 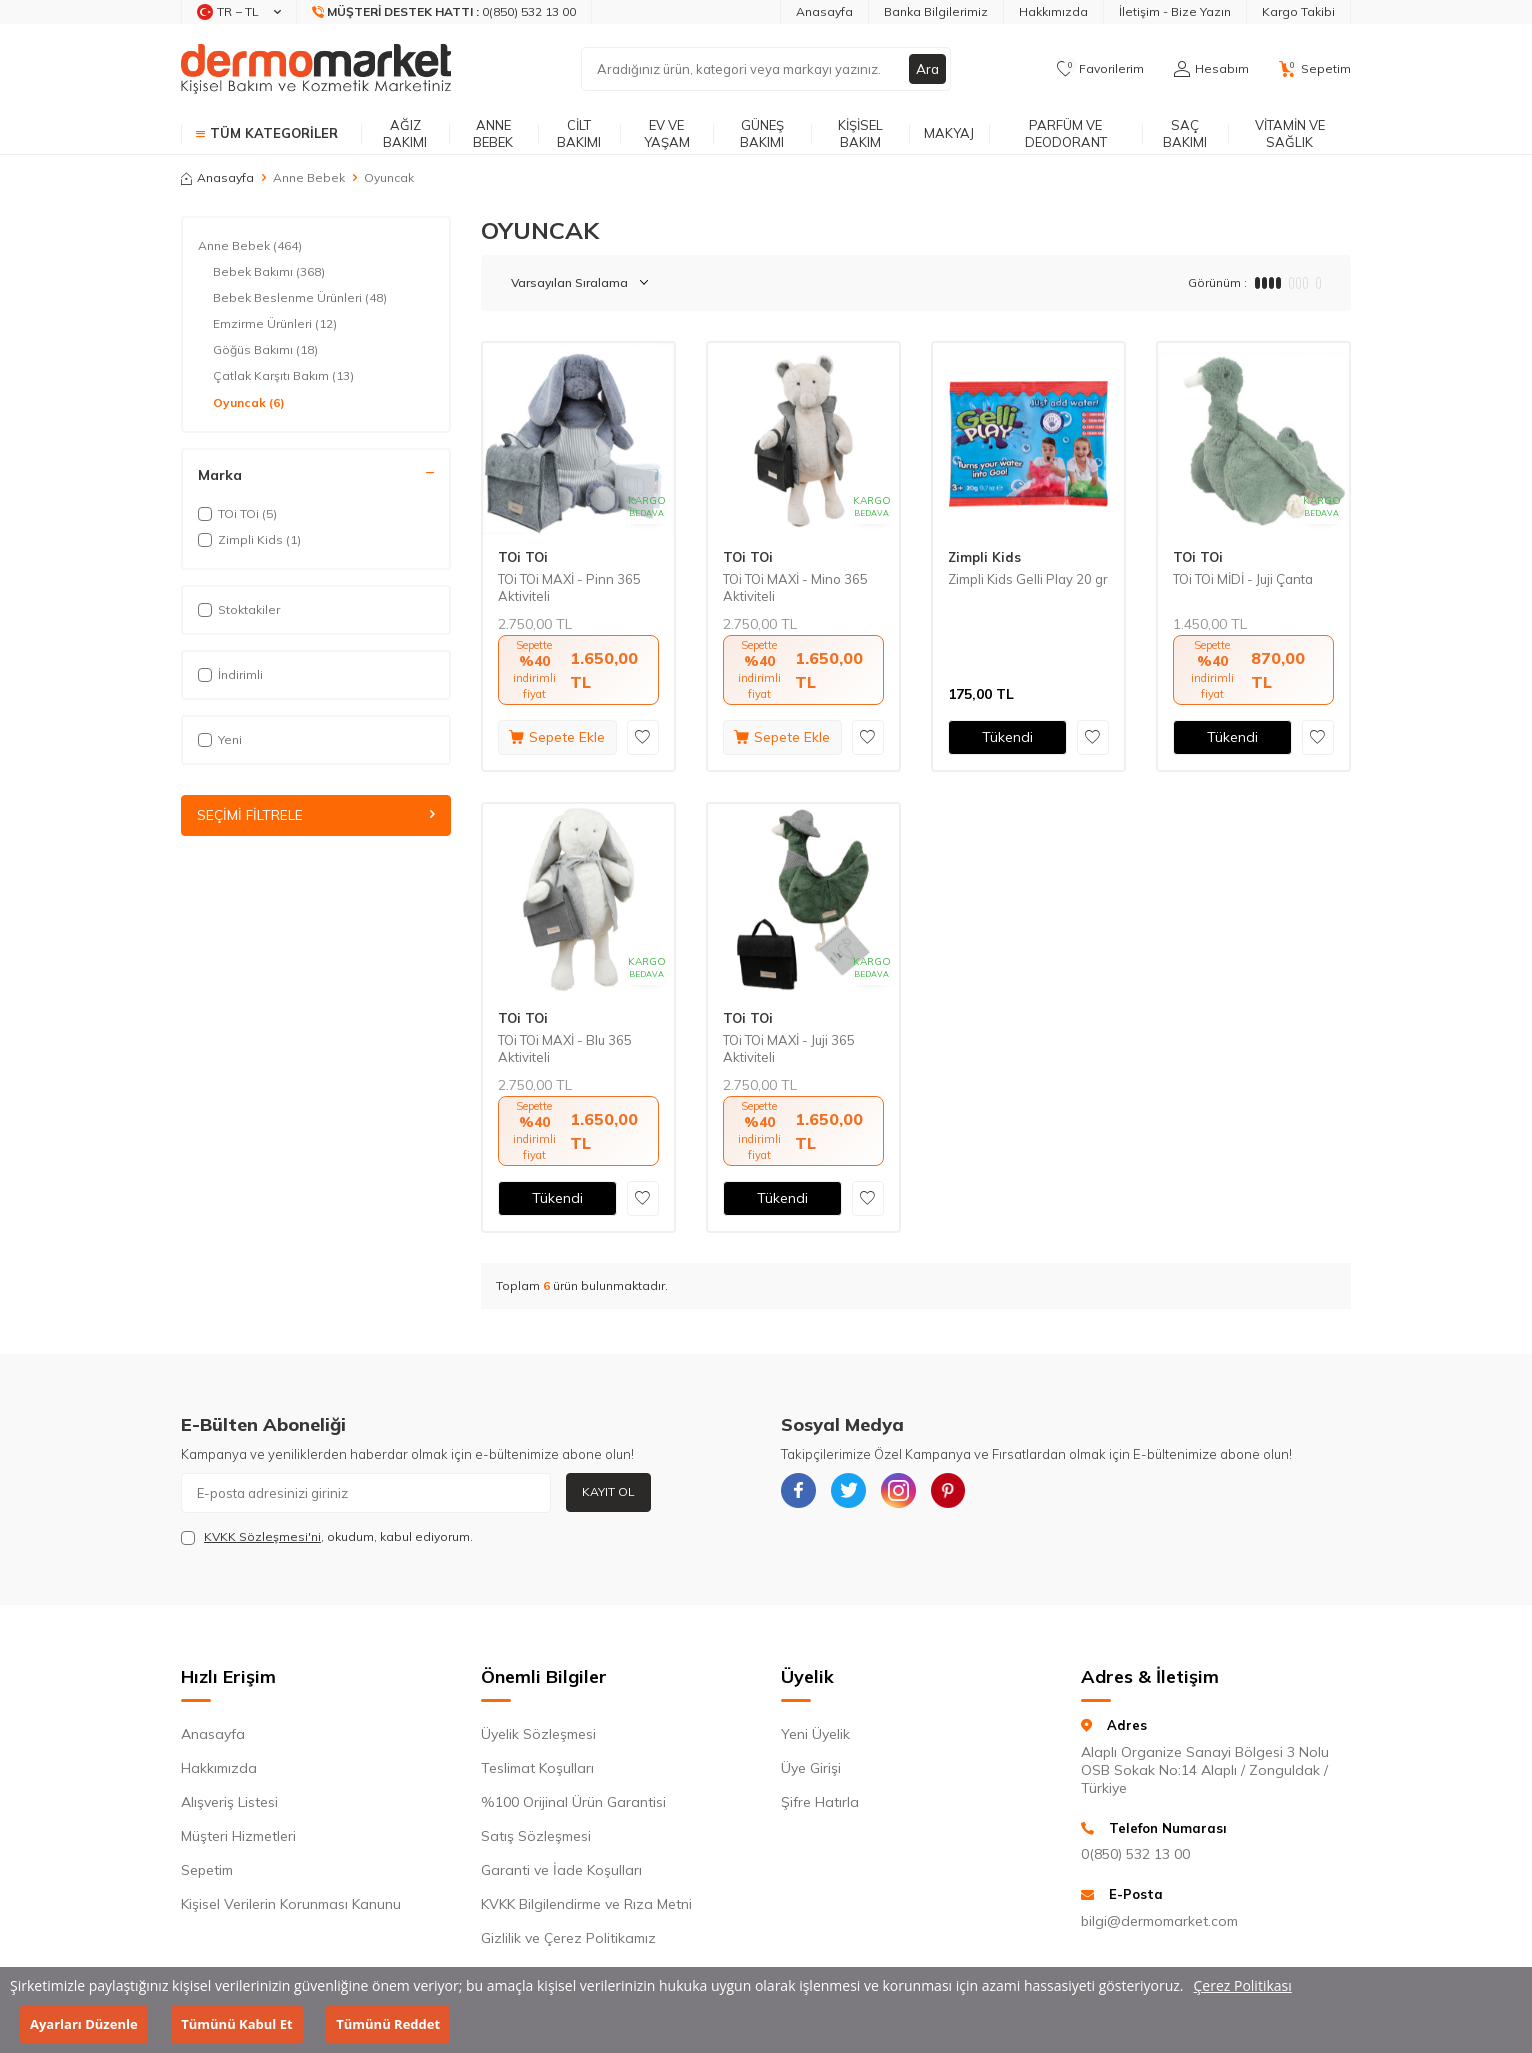 I want to click on Anasayfa, so click(x=824, y=11).